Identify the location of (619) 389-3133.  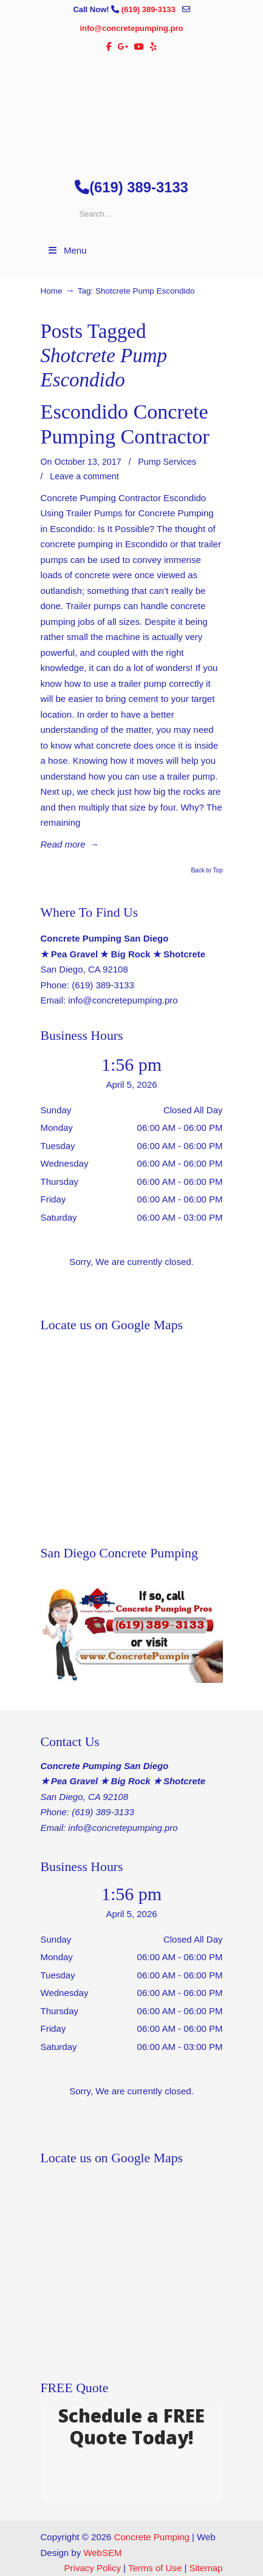
(149, 9).